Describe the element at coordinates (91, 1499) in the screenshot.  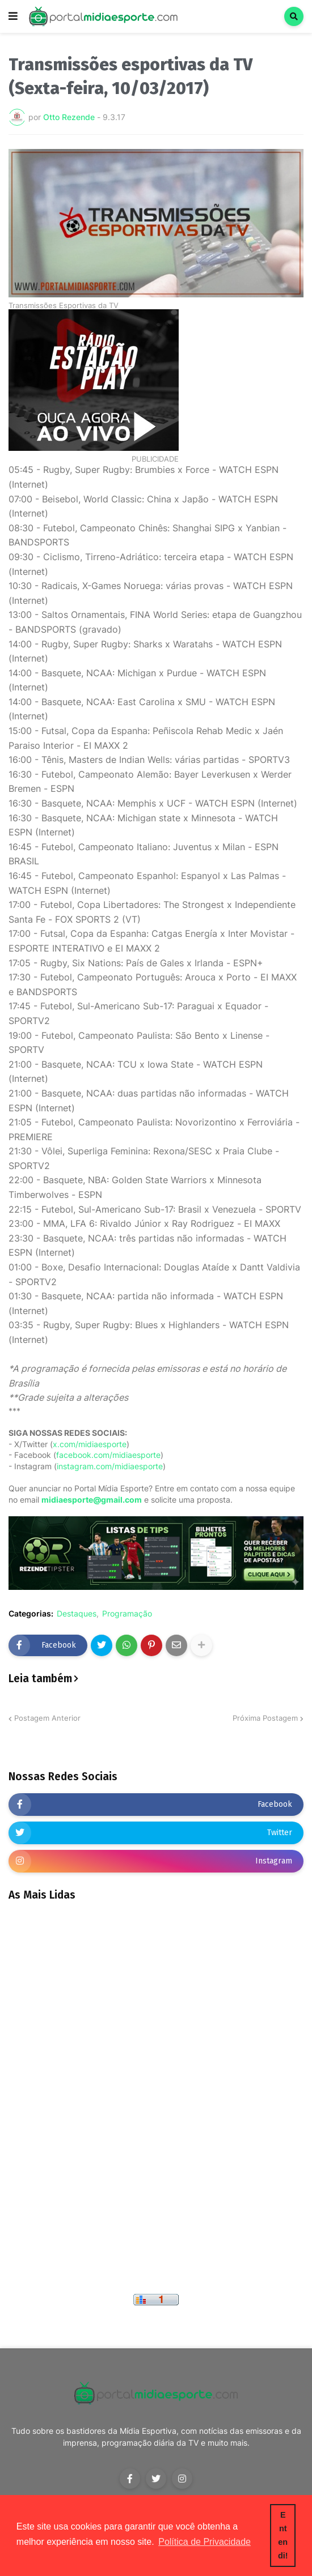
I see `midiaesporte@gmail.com` at that location.